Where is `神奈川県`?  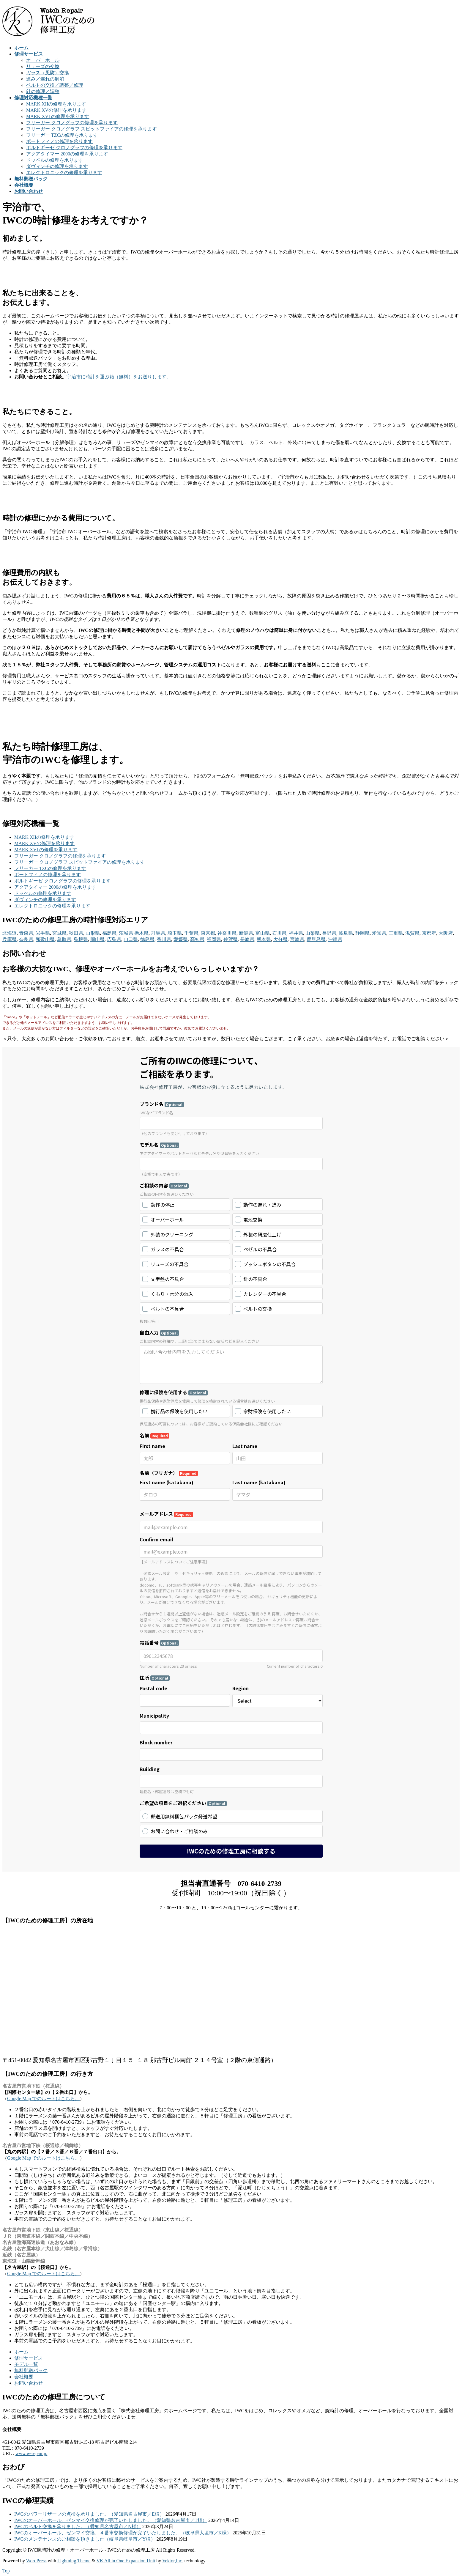 神奈川県 is located at coordinates (226, 933).